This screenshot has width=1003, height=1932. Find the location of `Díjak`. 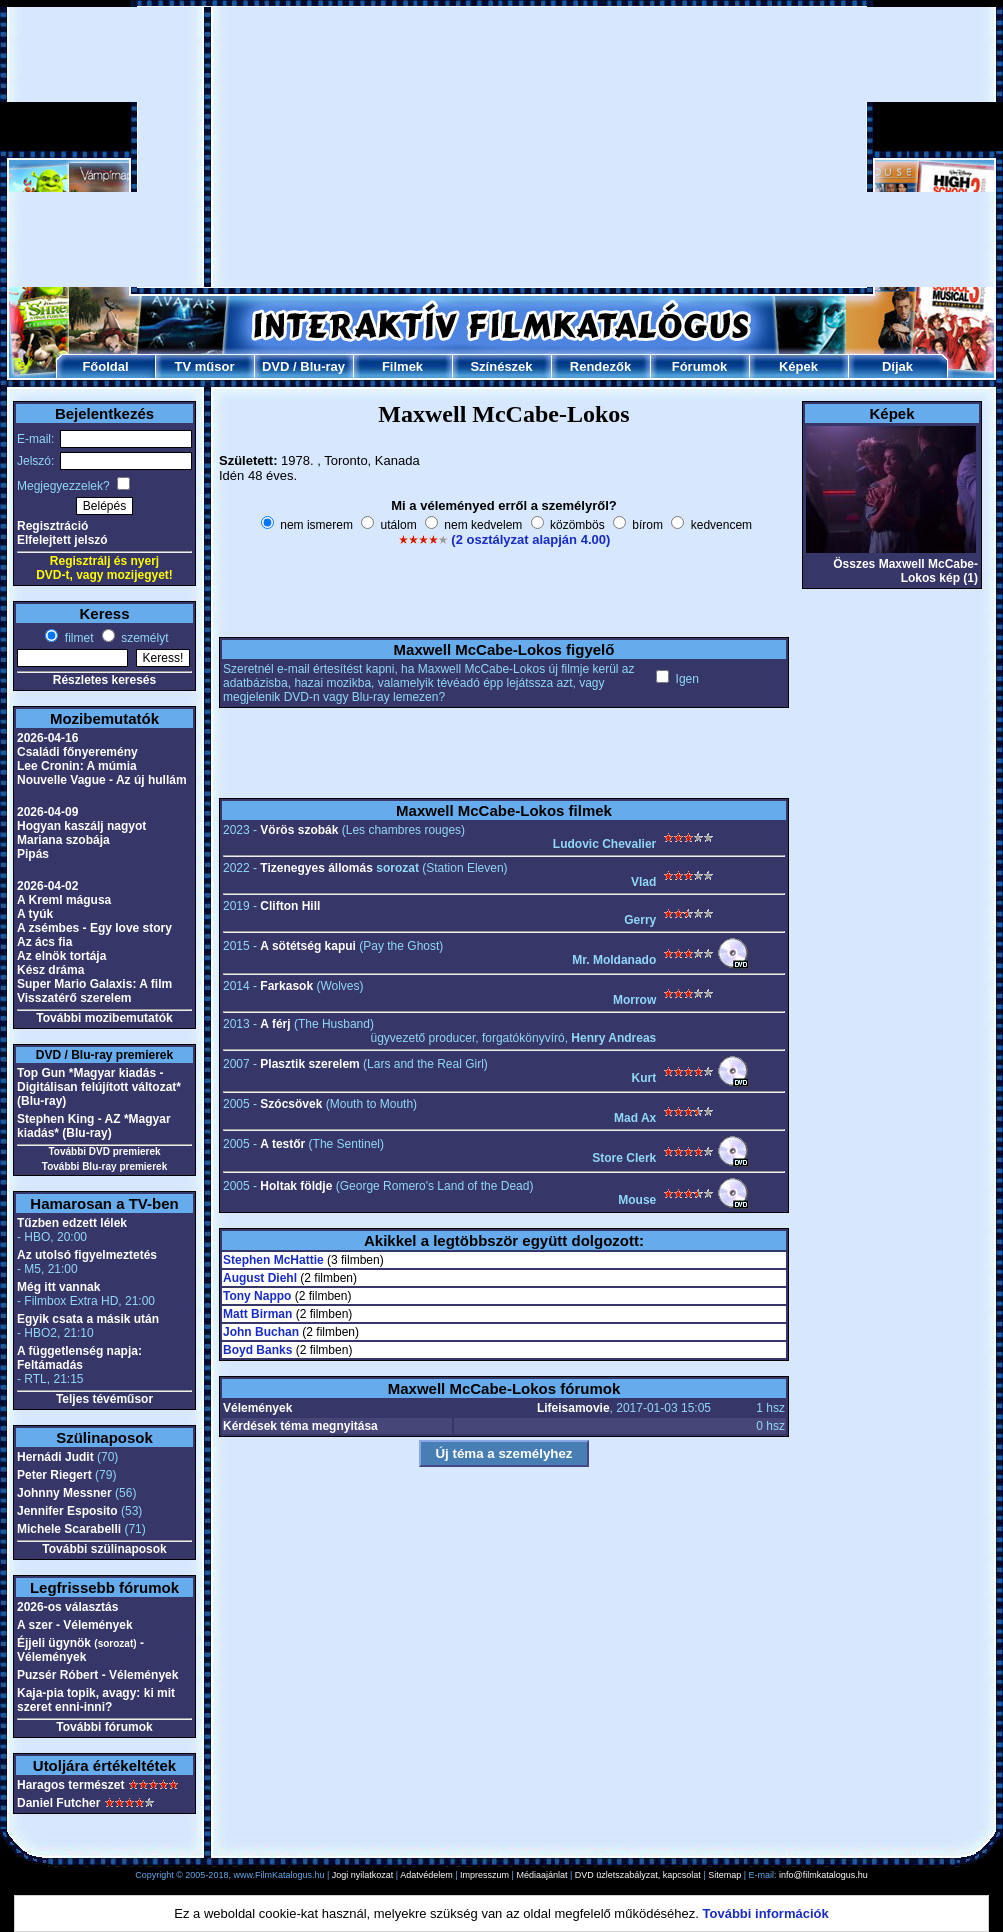

Díjak is located at coordinates (897, 366).